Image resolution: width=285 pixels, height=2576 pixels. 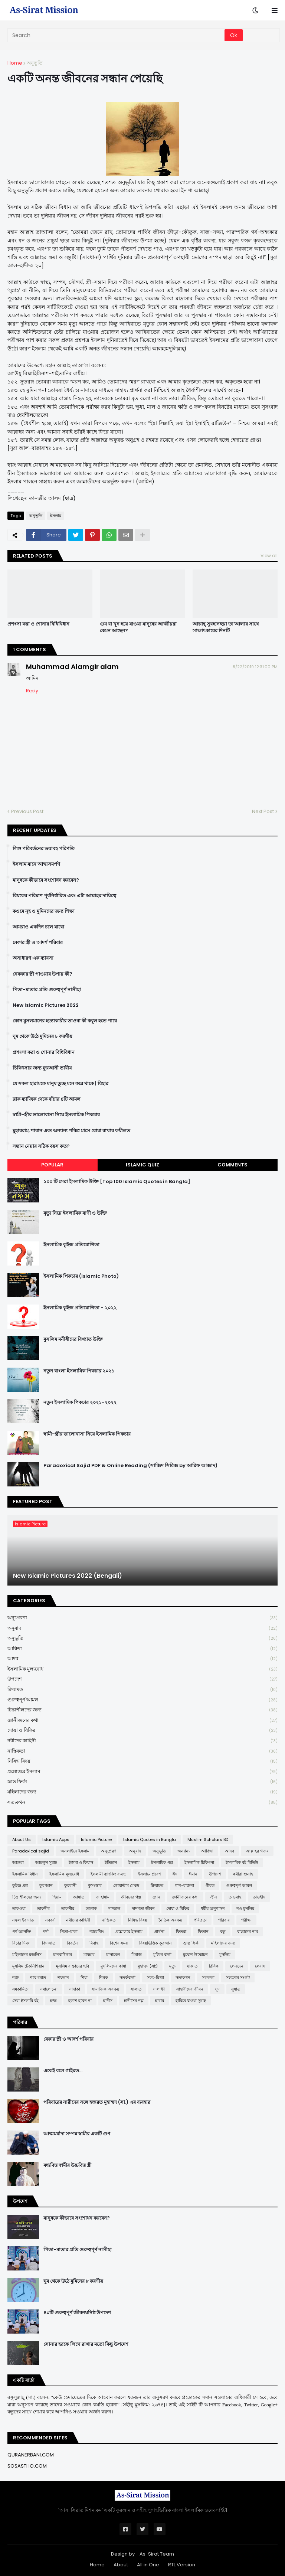 What do you see at coordinates (43, 1908) in the screenshot?
I see `তাকদীর` at bounding box center [43, 1908].